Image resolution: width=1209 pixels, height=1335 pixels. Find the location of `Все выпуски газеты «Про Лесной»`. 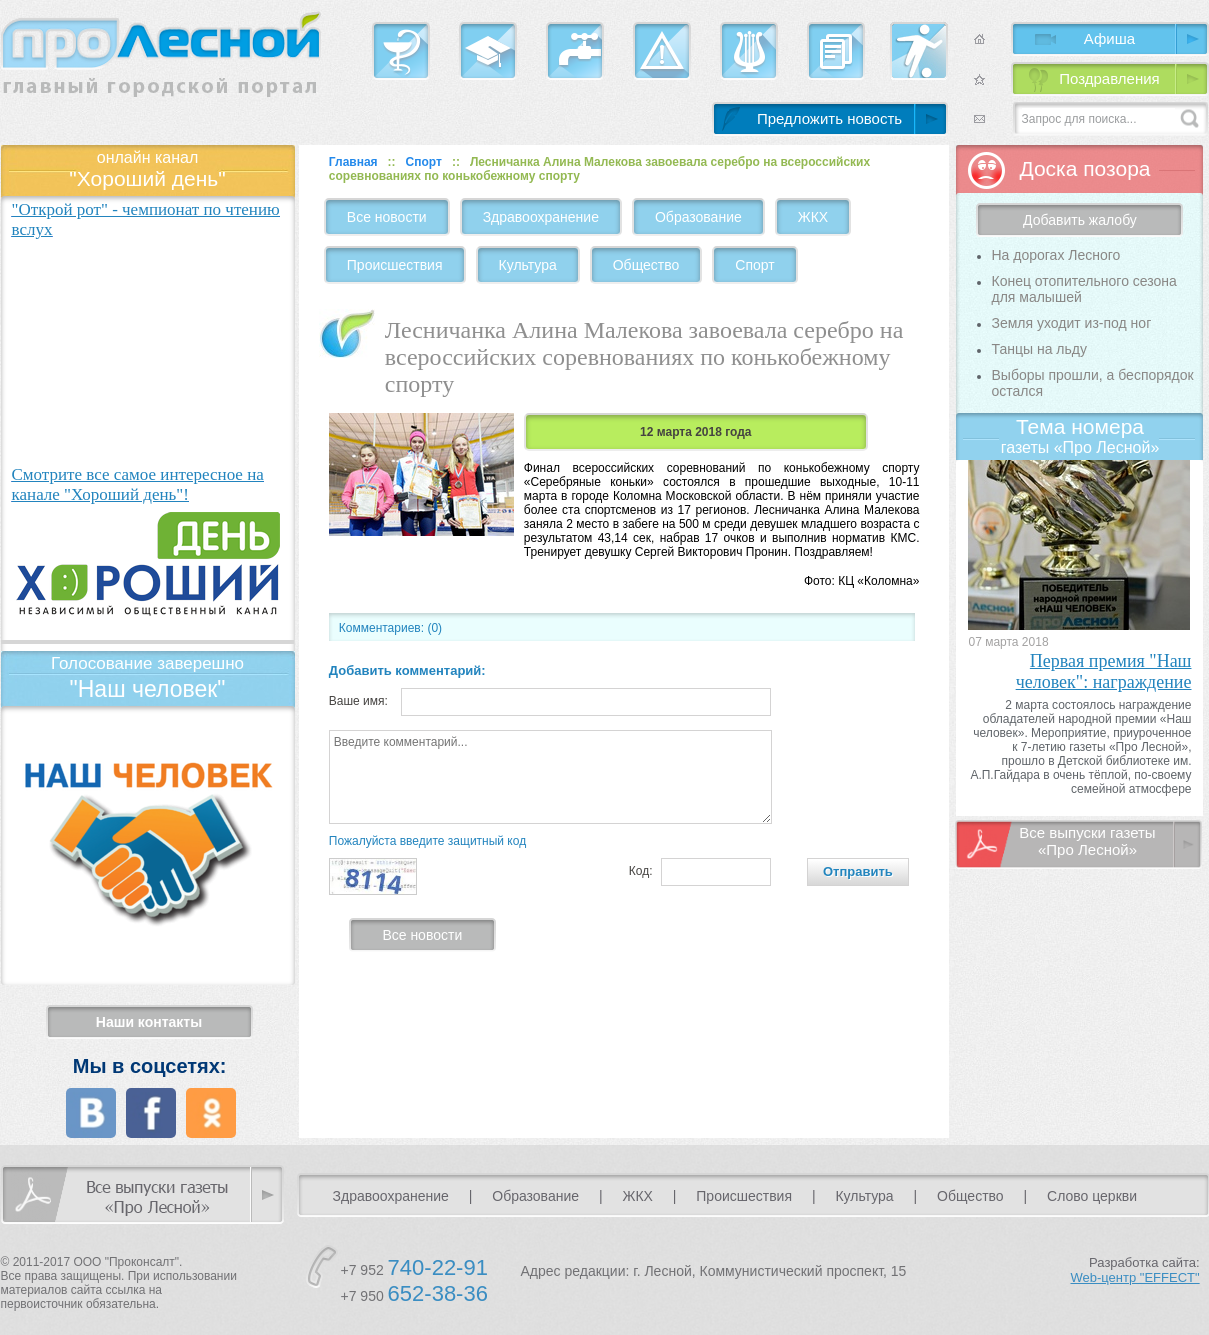

Все выпуски газеты «Про Лесной» is located at coordinates (1087, 841).